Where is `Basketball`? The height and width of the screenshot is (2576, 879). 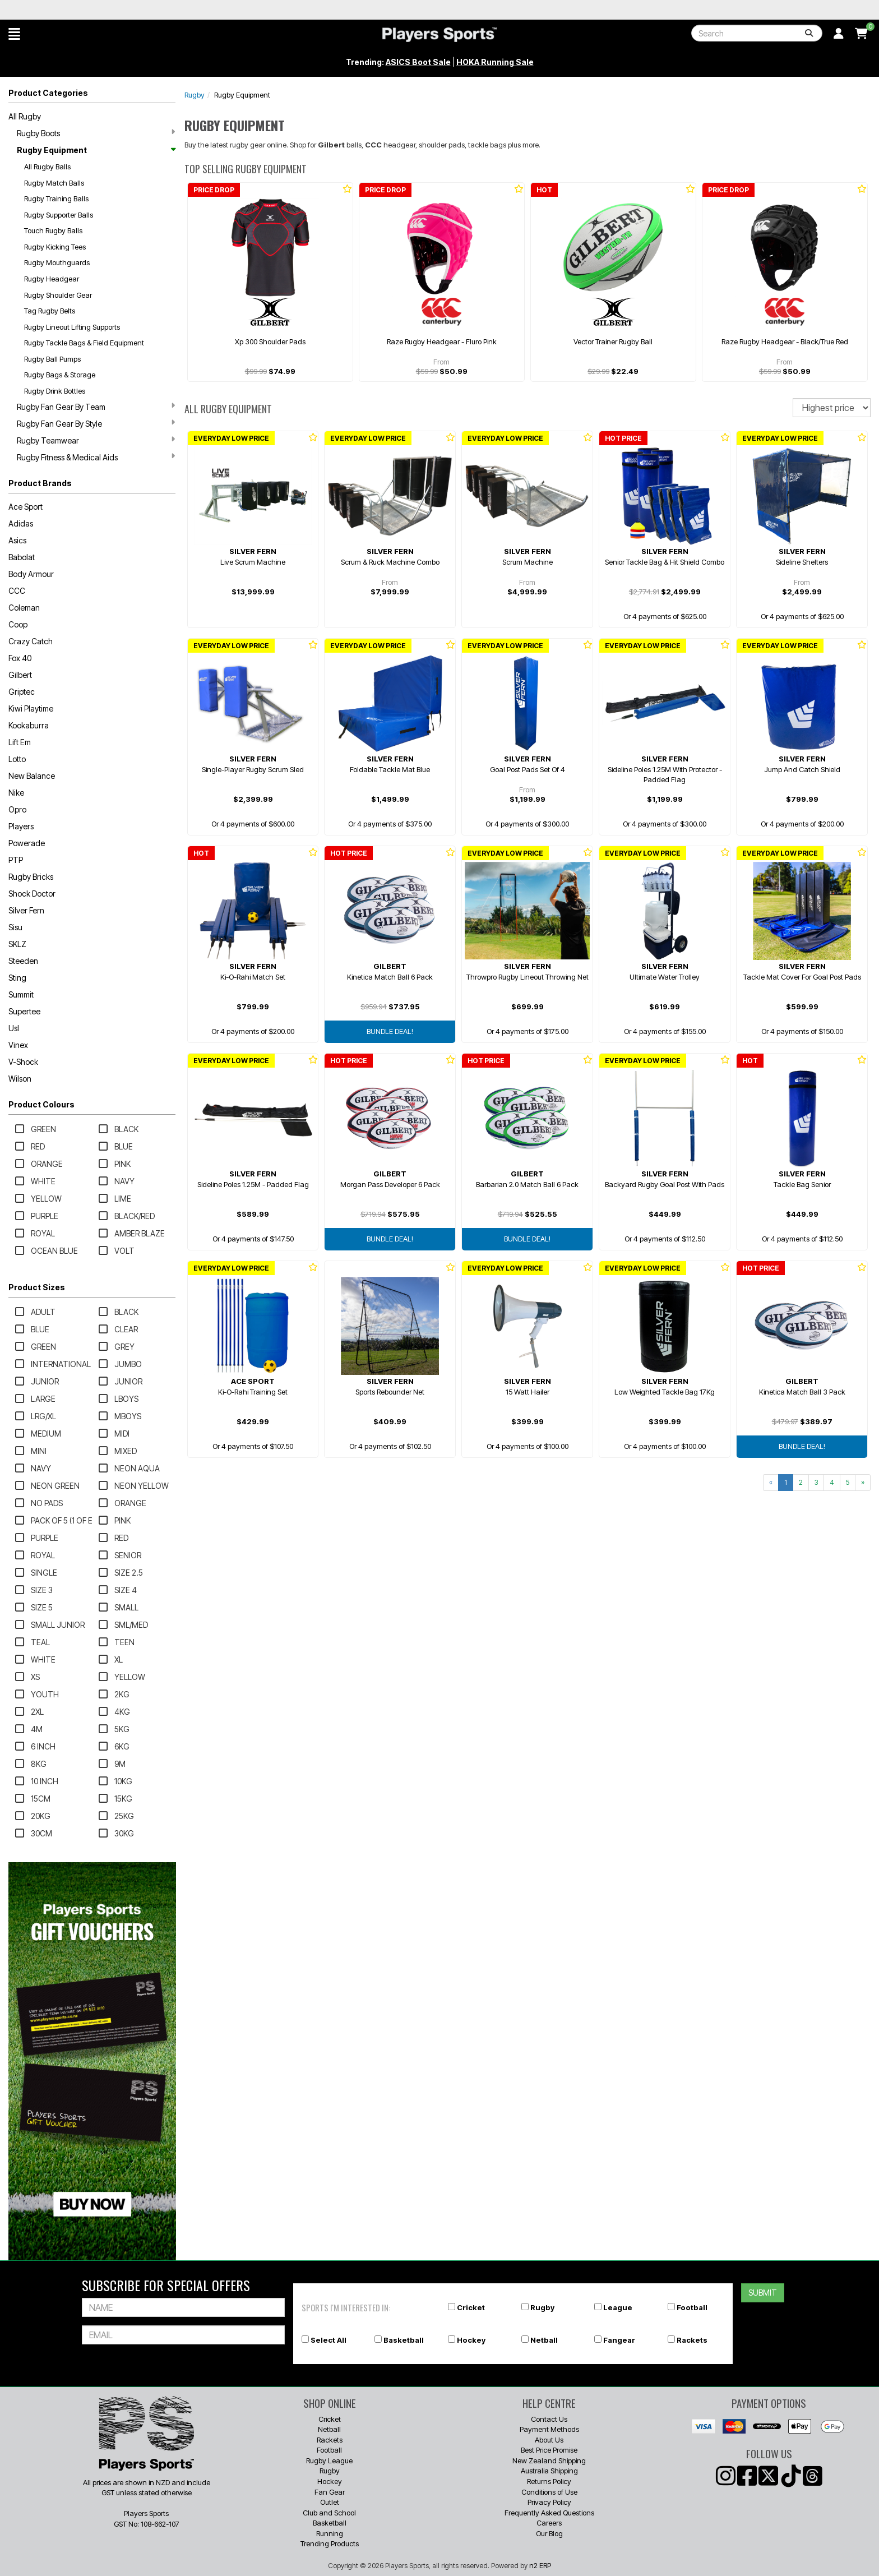 Basketball is located at coordinates (403, 2339).